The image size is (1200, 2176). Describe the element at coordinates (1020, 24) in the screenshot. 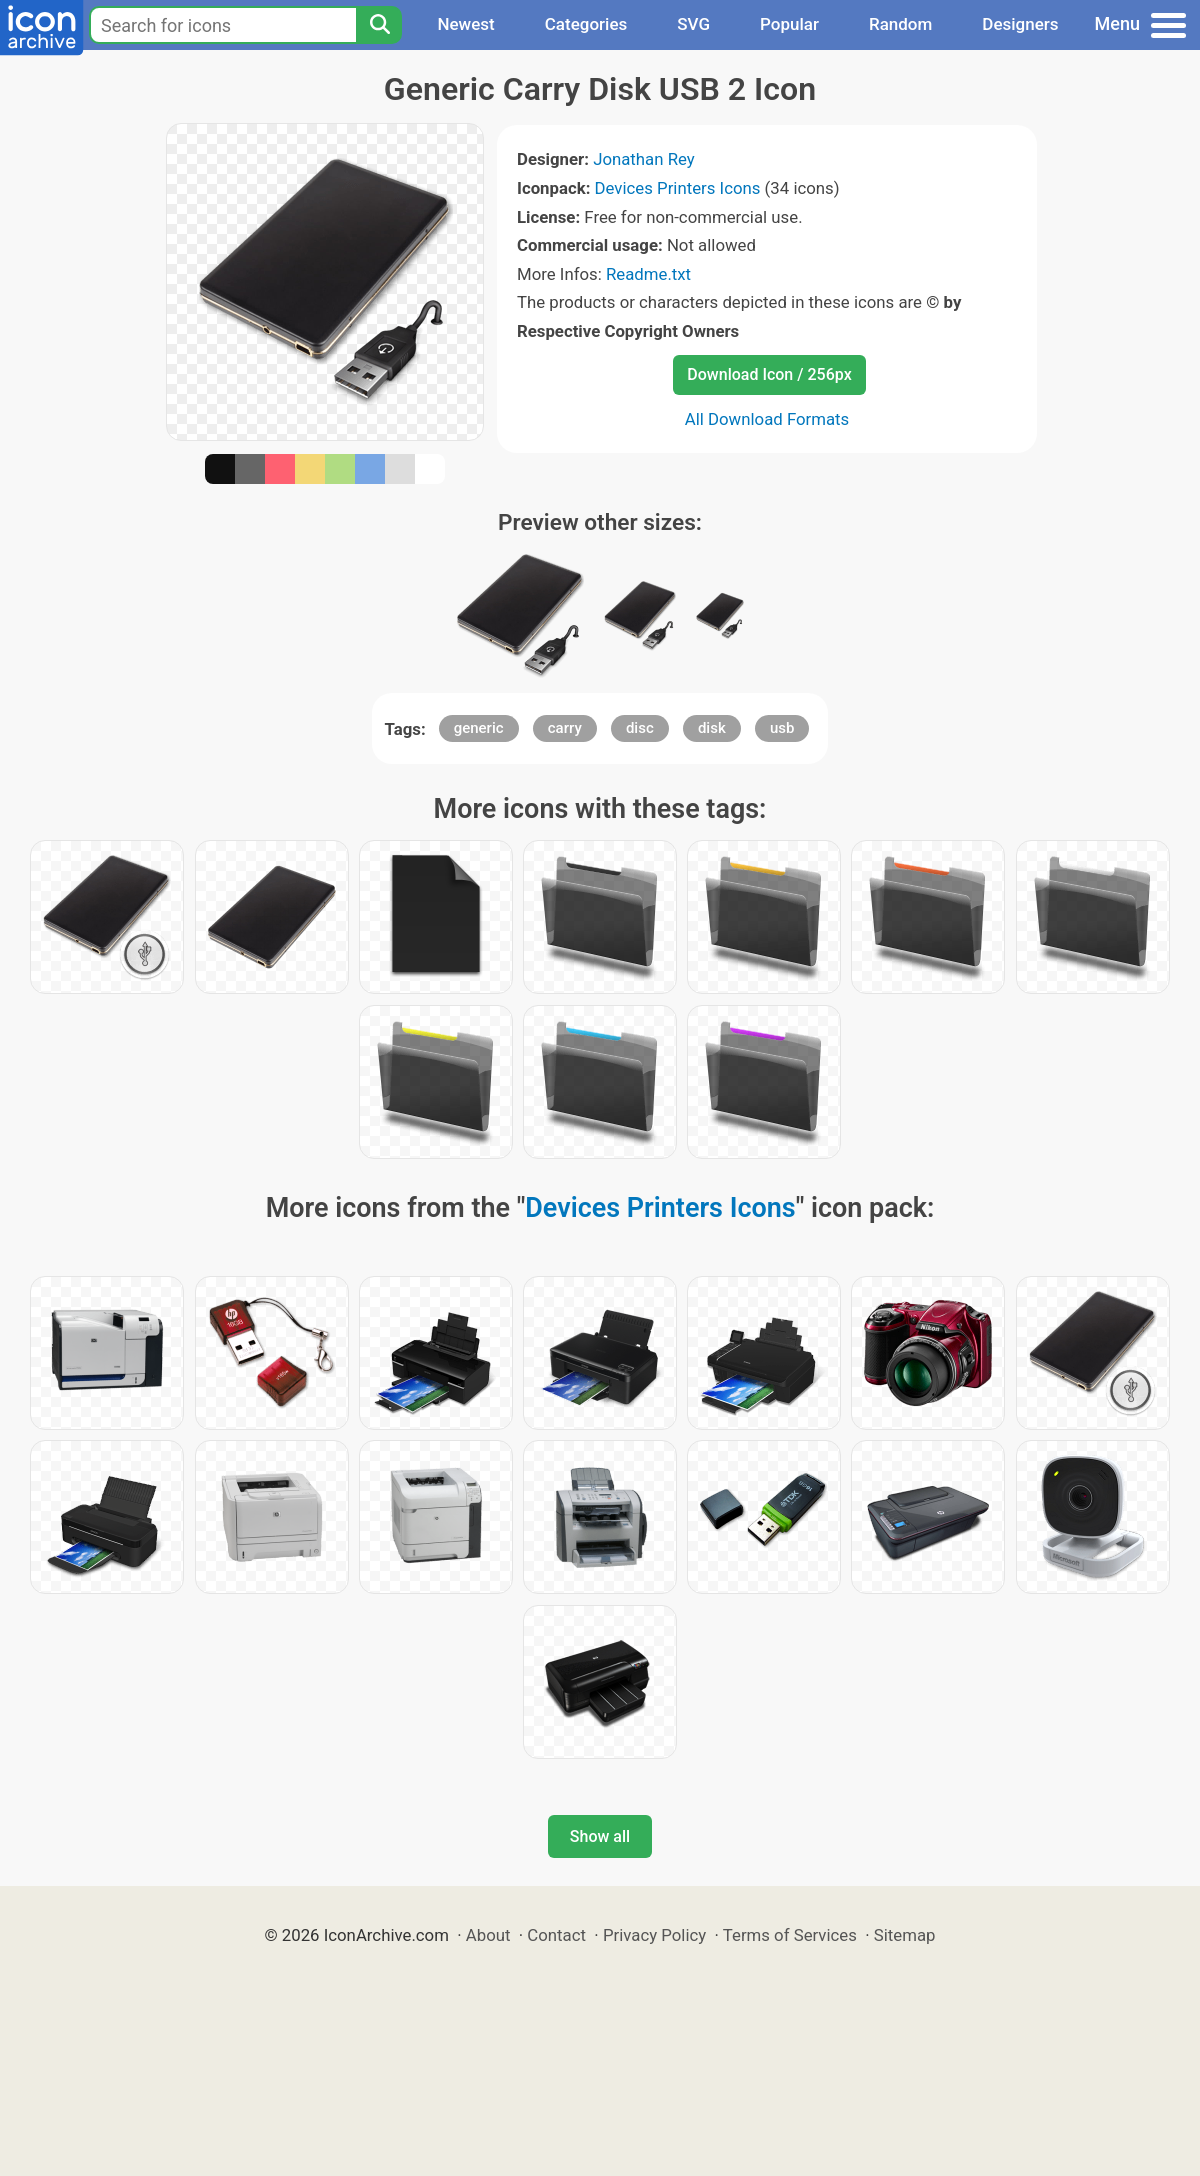

I see `Designers` at that location.